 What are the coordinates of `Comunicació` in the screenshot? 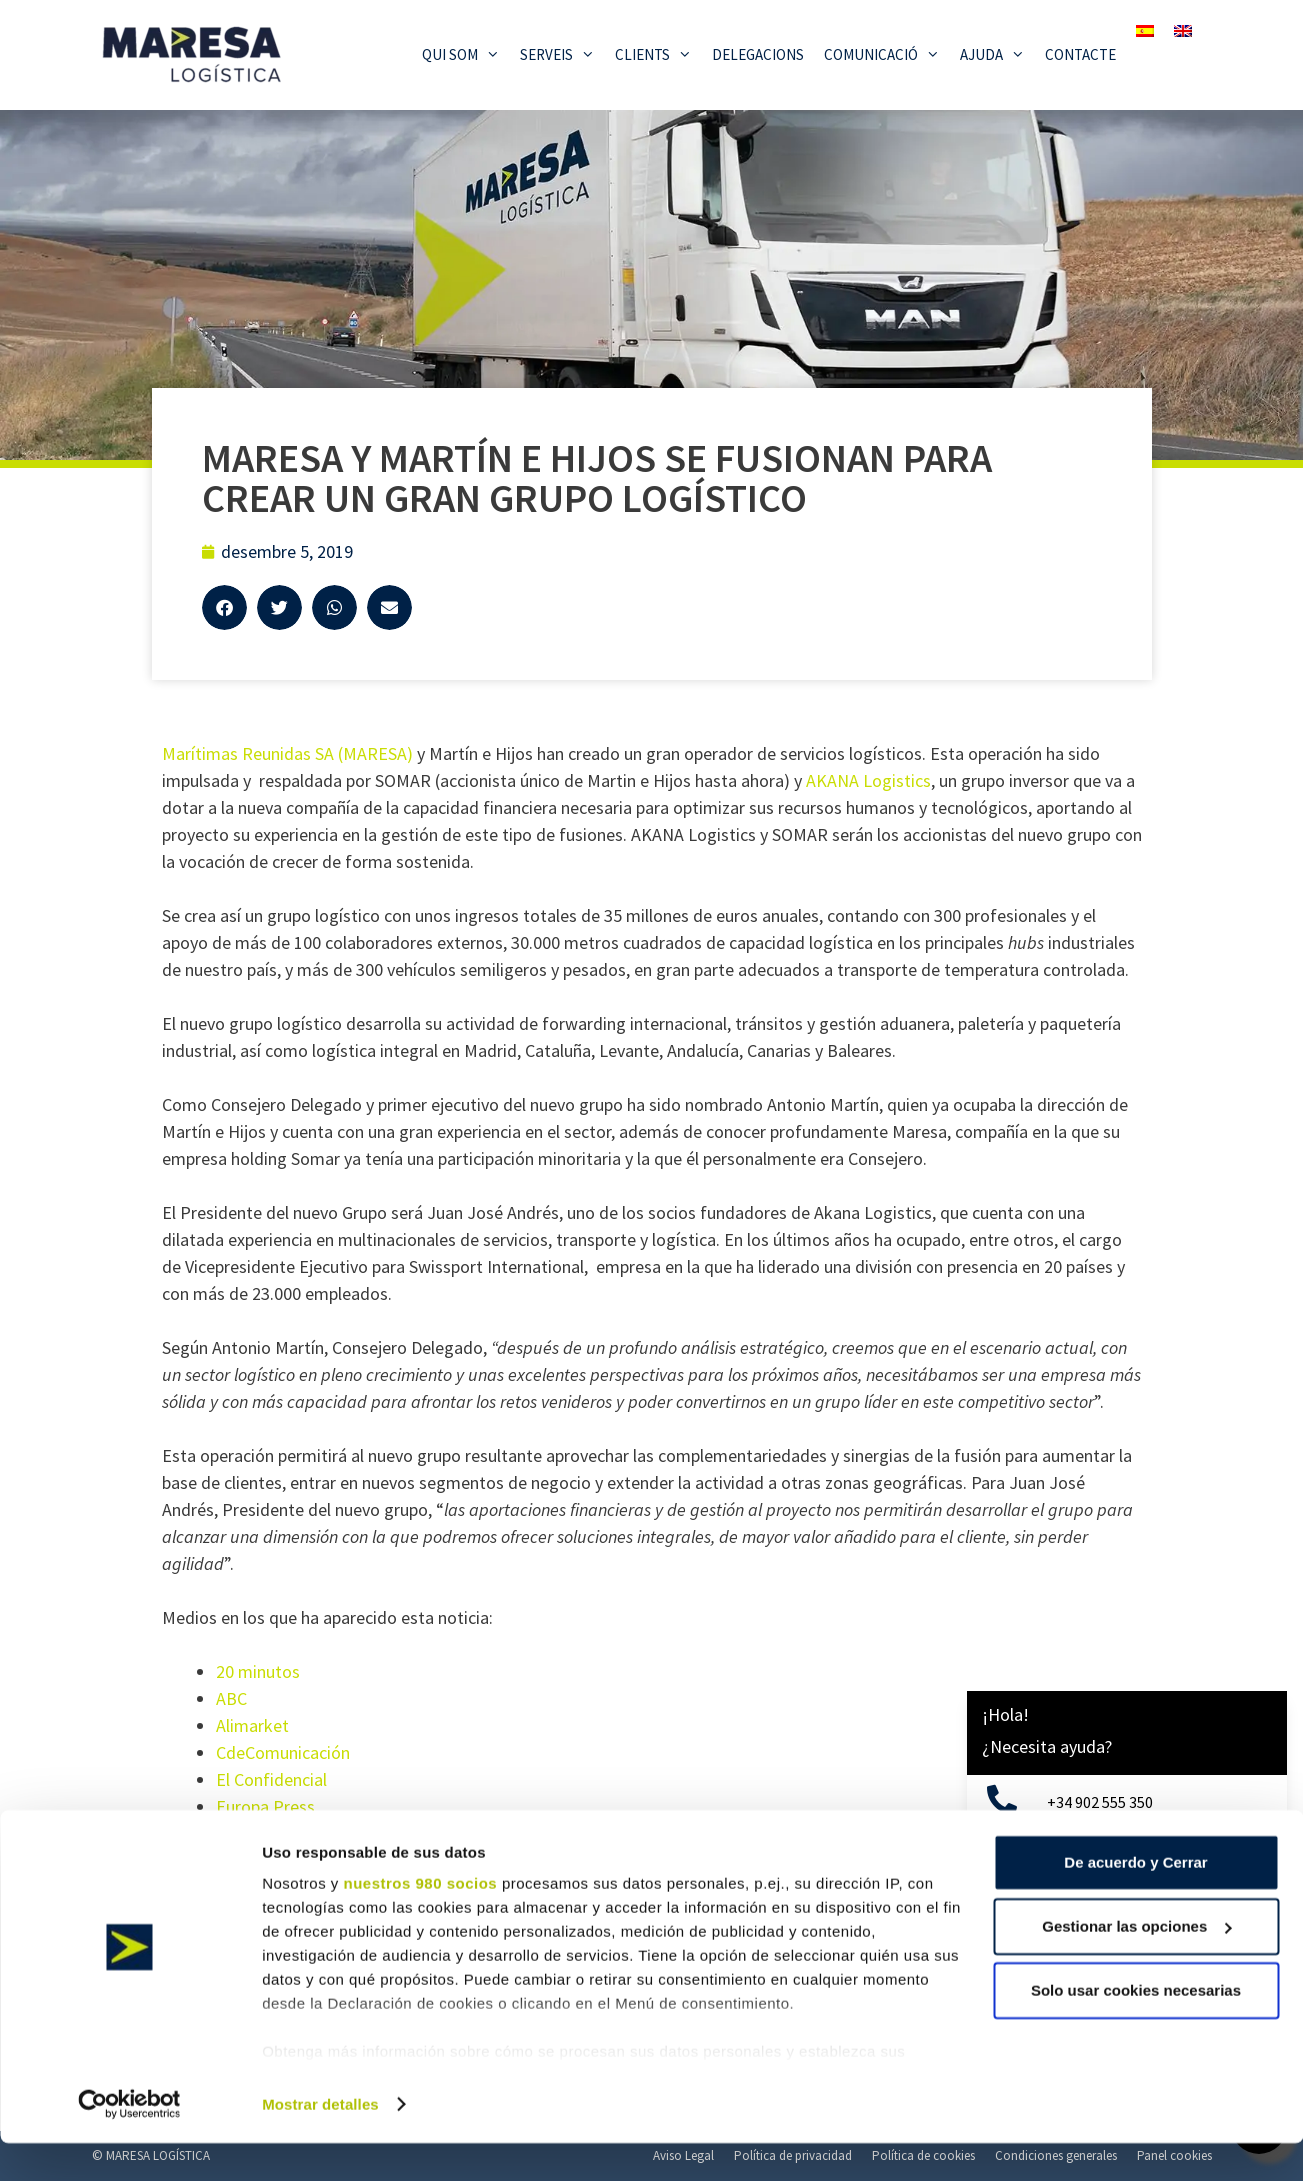 It's located at (887, 55).